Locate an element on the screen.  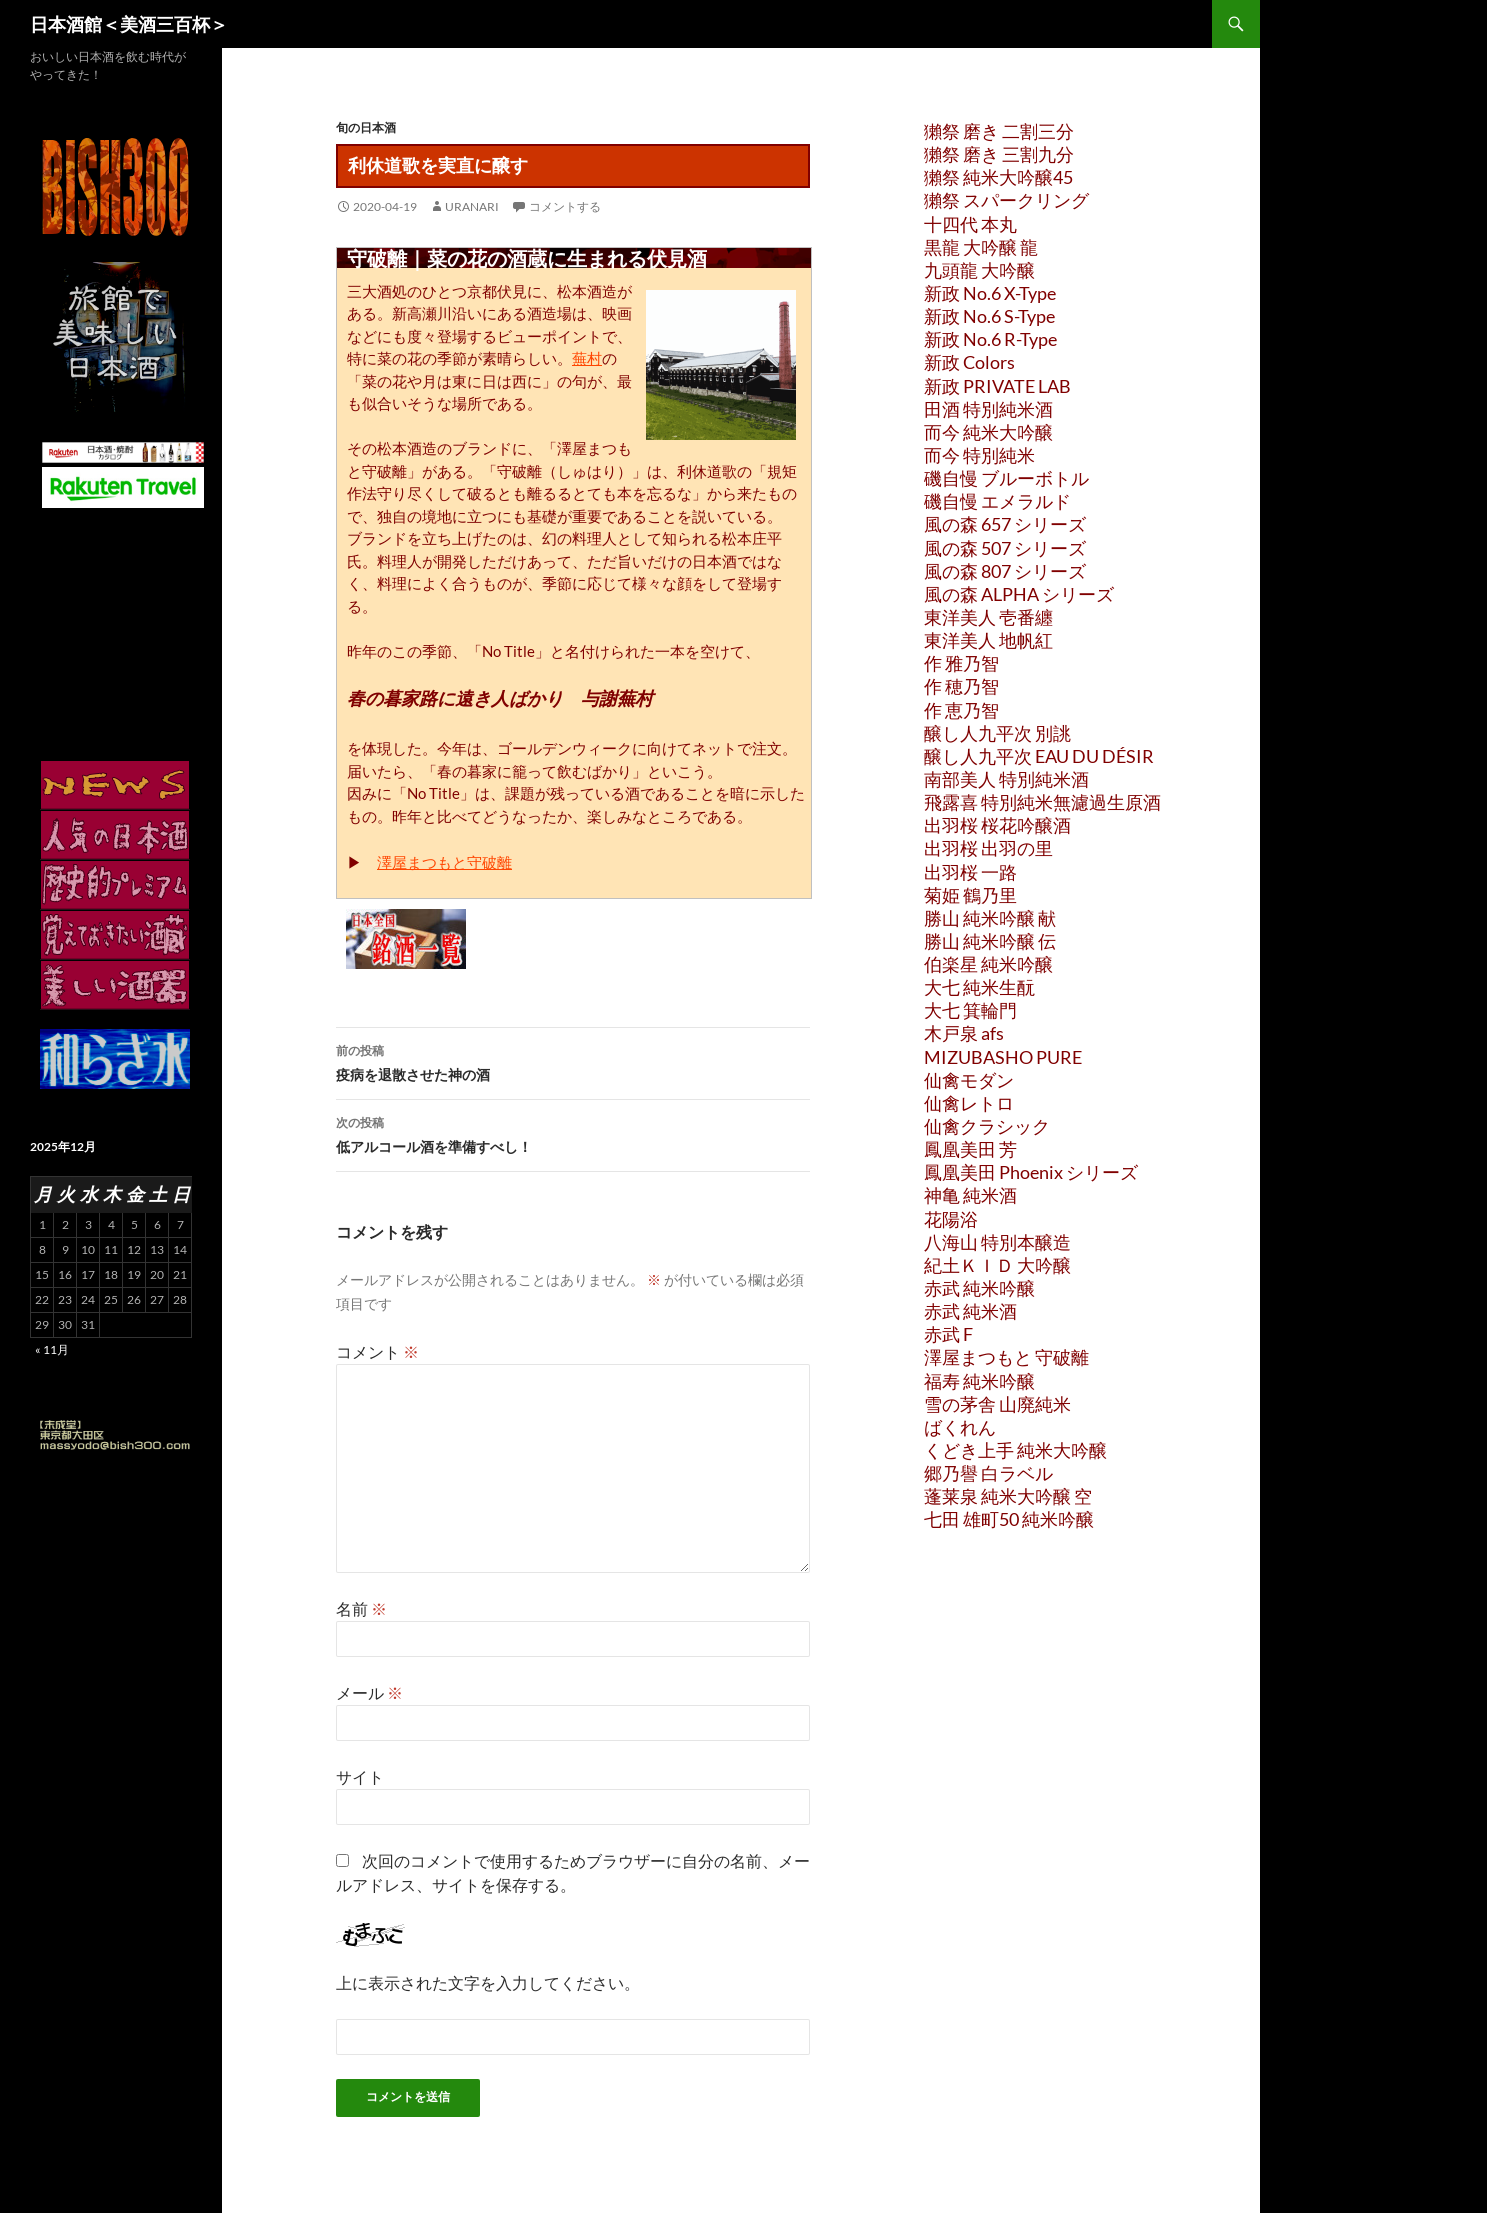
磯自慢 ブルーボトル is located at coordinates (1006, 478).